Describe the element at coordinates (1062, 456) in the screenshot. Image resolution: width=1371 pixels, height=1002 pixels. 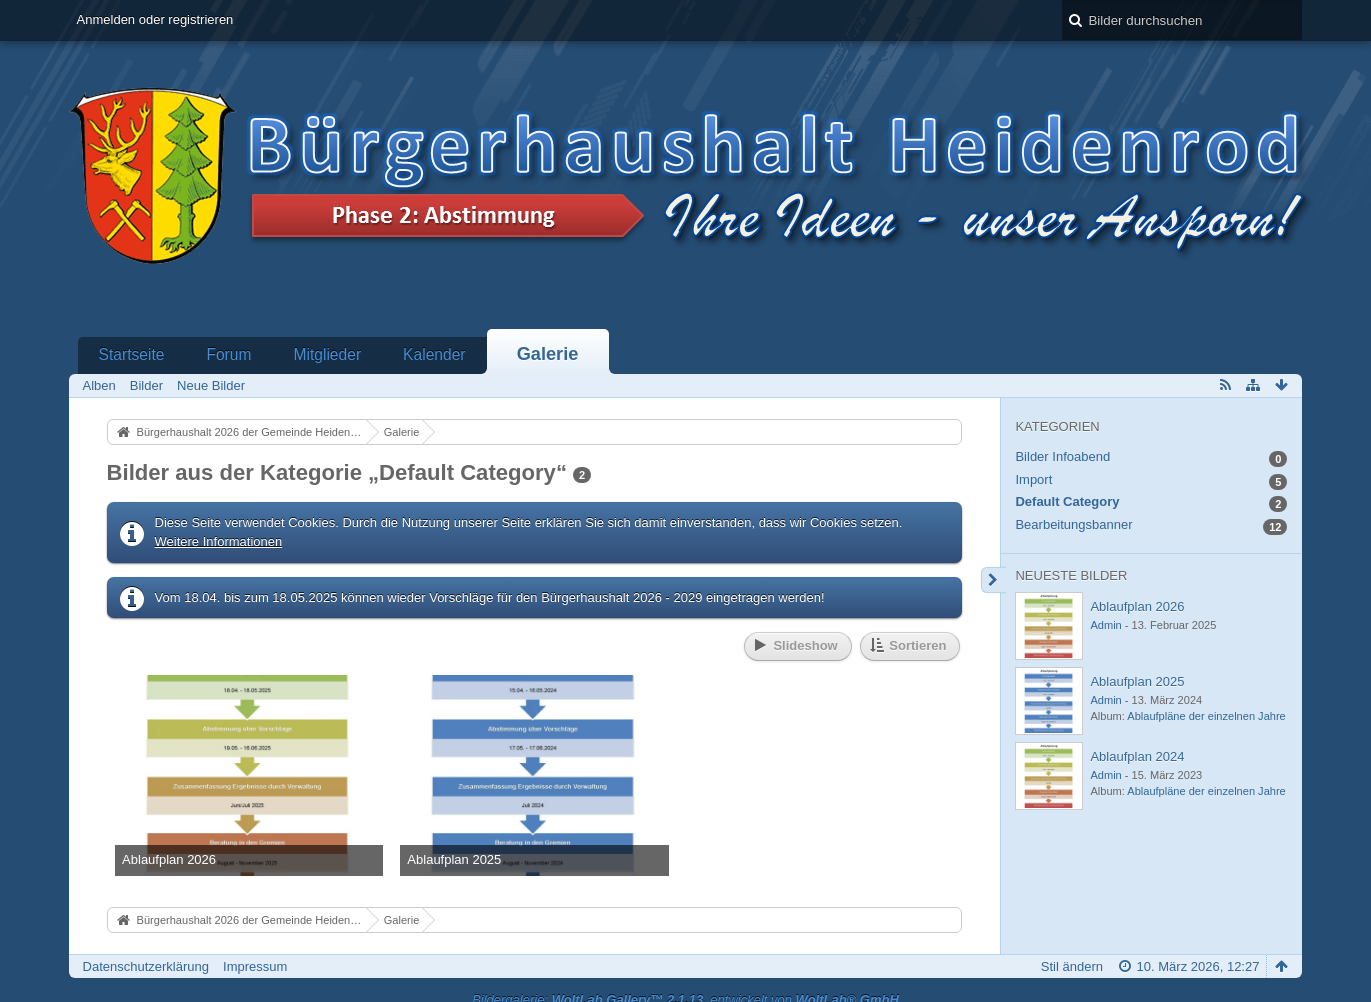
I see `Bilder Infoabend` at that location.